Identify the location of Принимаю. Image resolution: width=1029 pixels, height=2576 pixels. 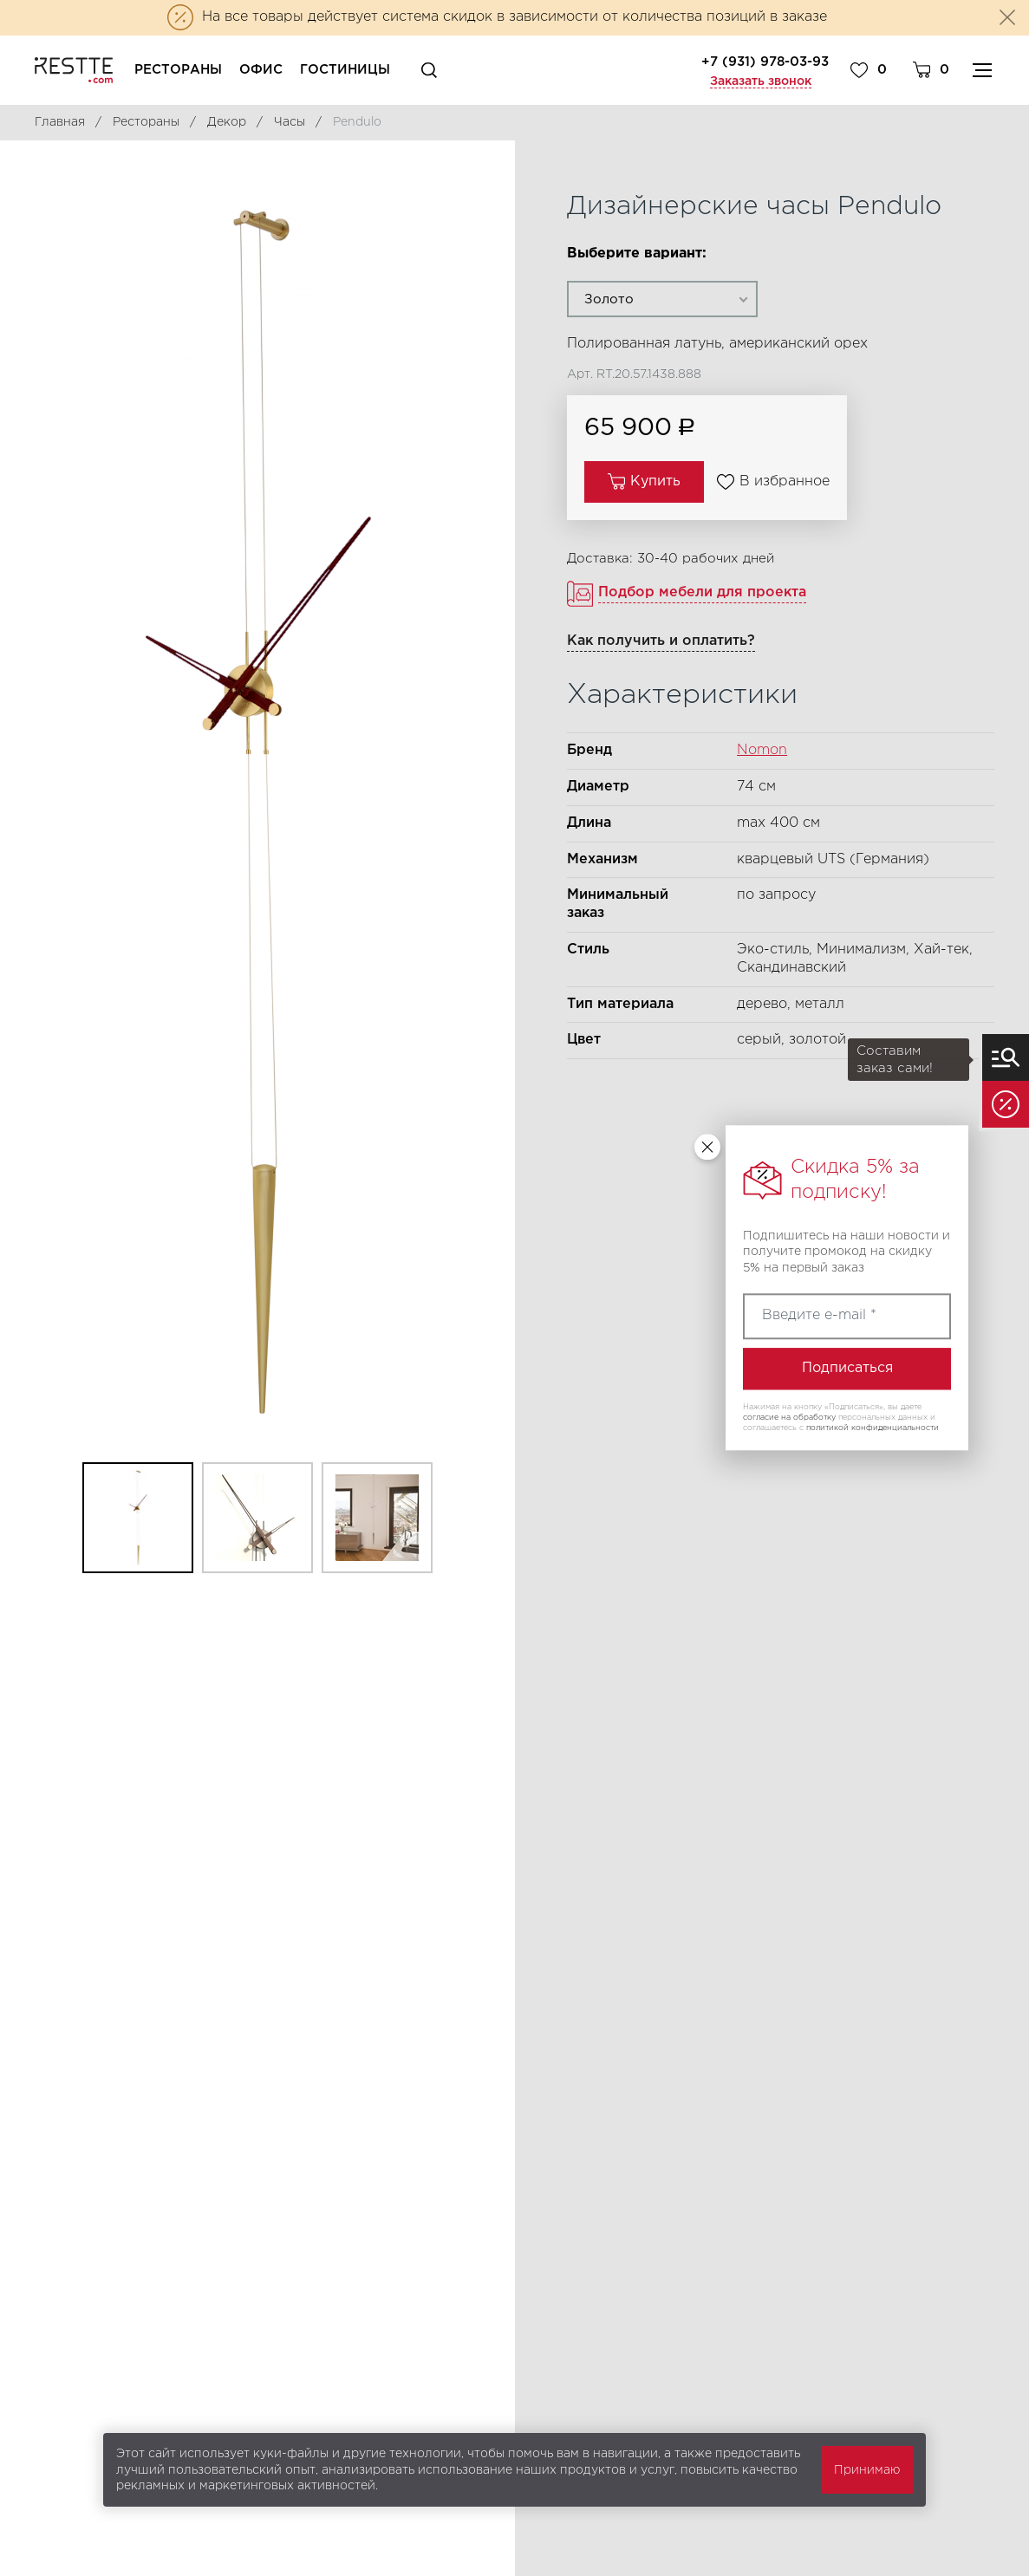
(867, 2470).